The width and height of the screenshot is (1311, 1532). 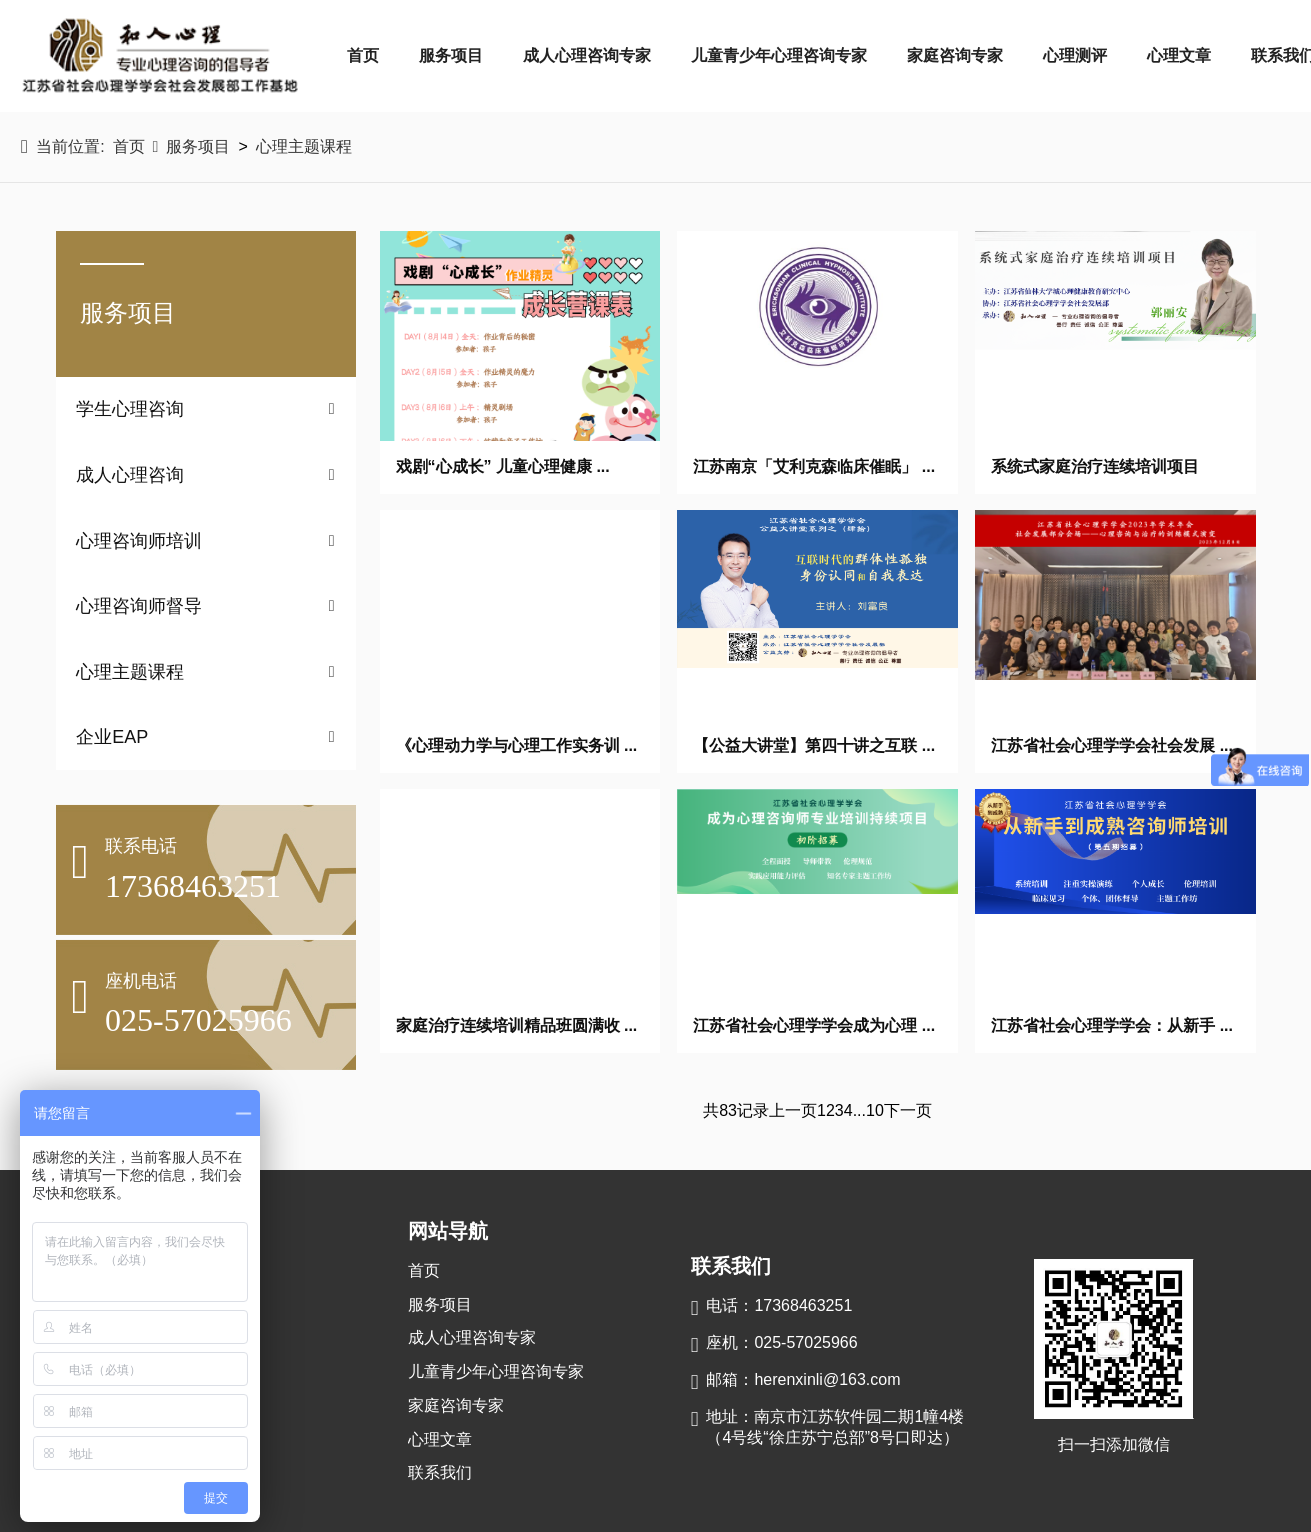 What do you see at coordinates (451, 55) in the screenshot?
I see `服务项目` at bounding box center [451, 55].